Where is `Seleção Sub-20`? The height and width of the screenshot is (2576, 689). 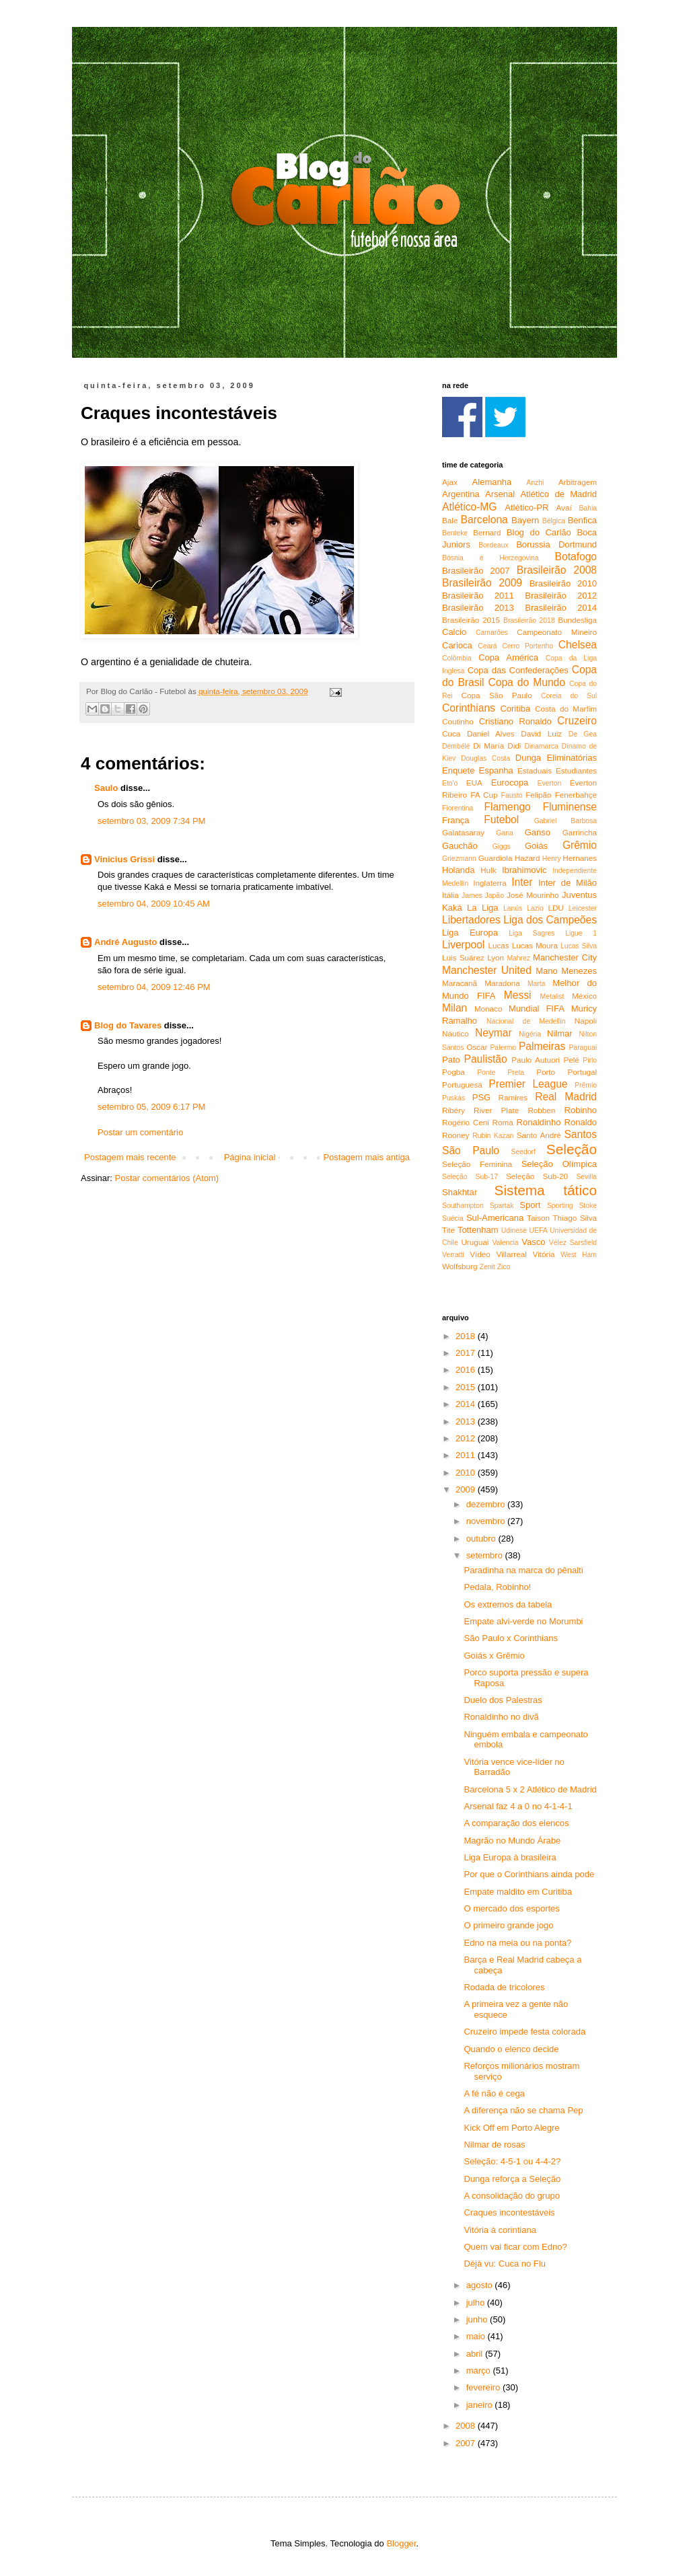 Seleção Sub-20 is located at coordinates (537, 1176).